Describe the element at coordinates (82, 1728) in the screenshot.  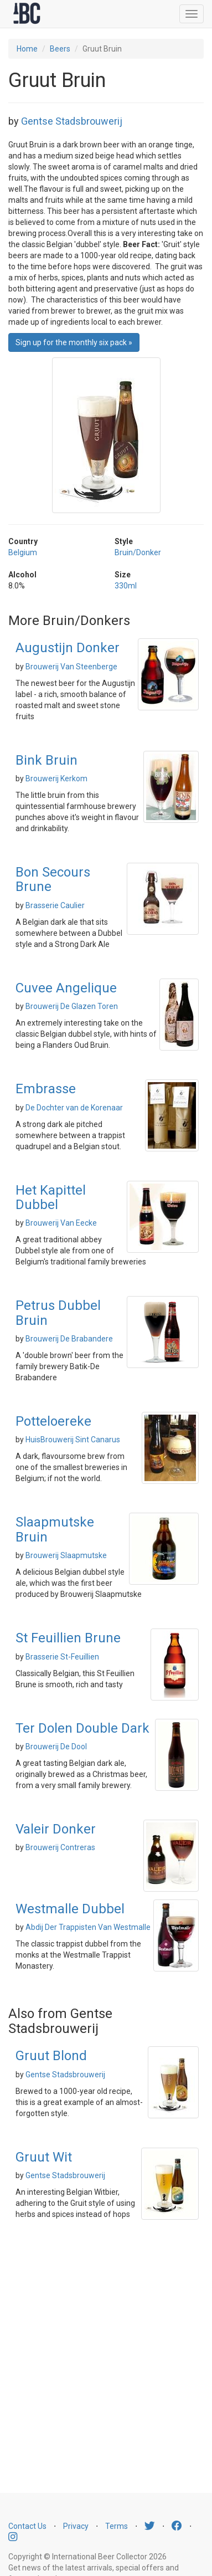
I see `Ter Dolen Double Dark` at that location.